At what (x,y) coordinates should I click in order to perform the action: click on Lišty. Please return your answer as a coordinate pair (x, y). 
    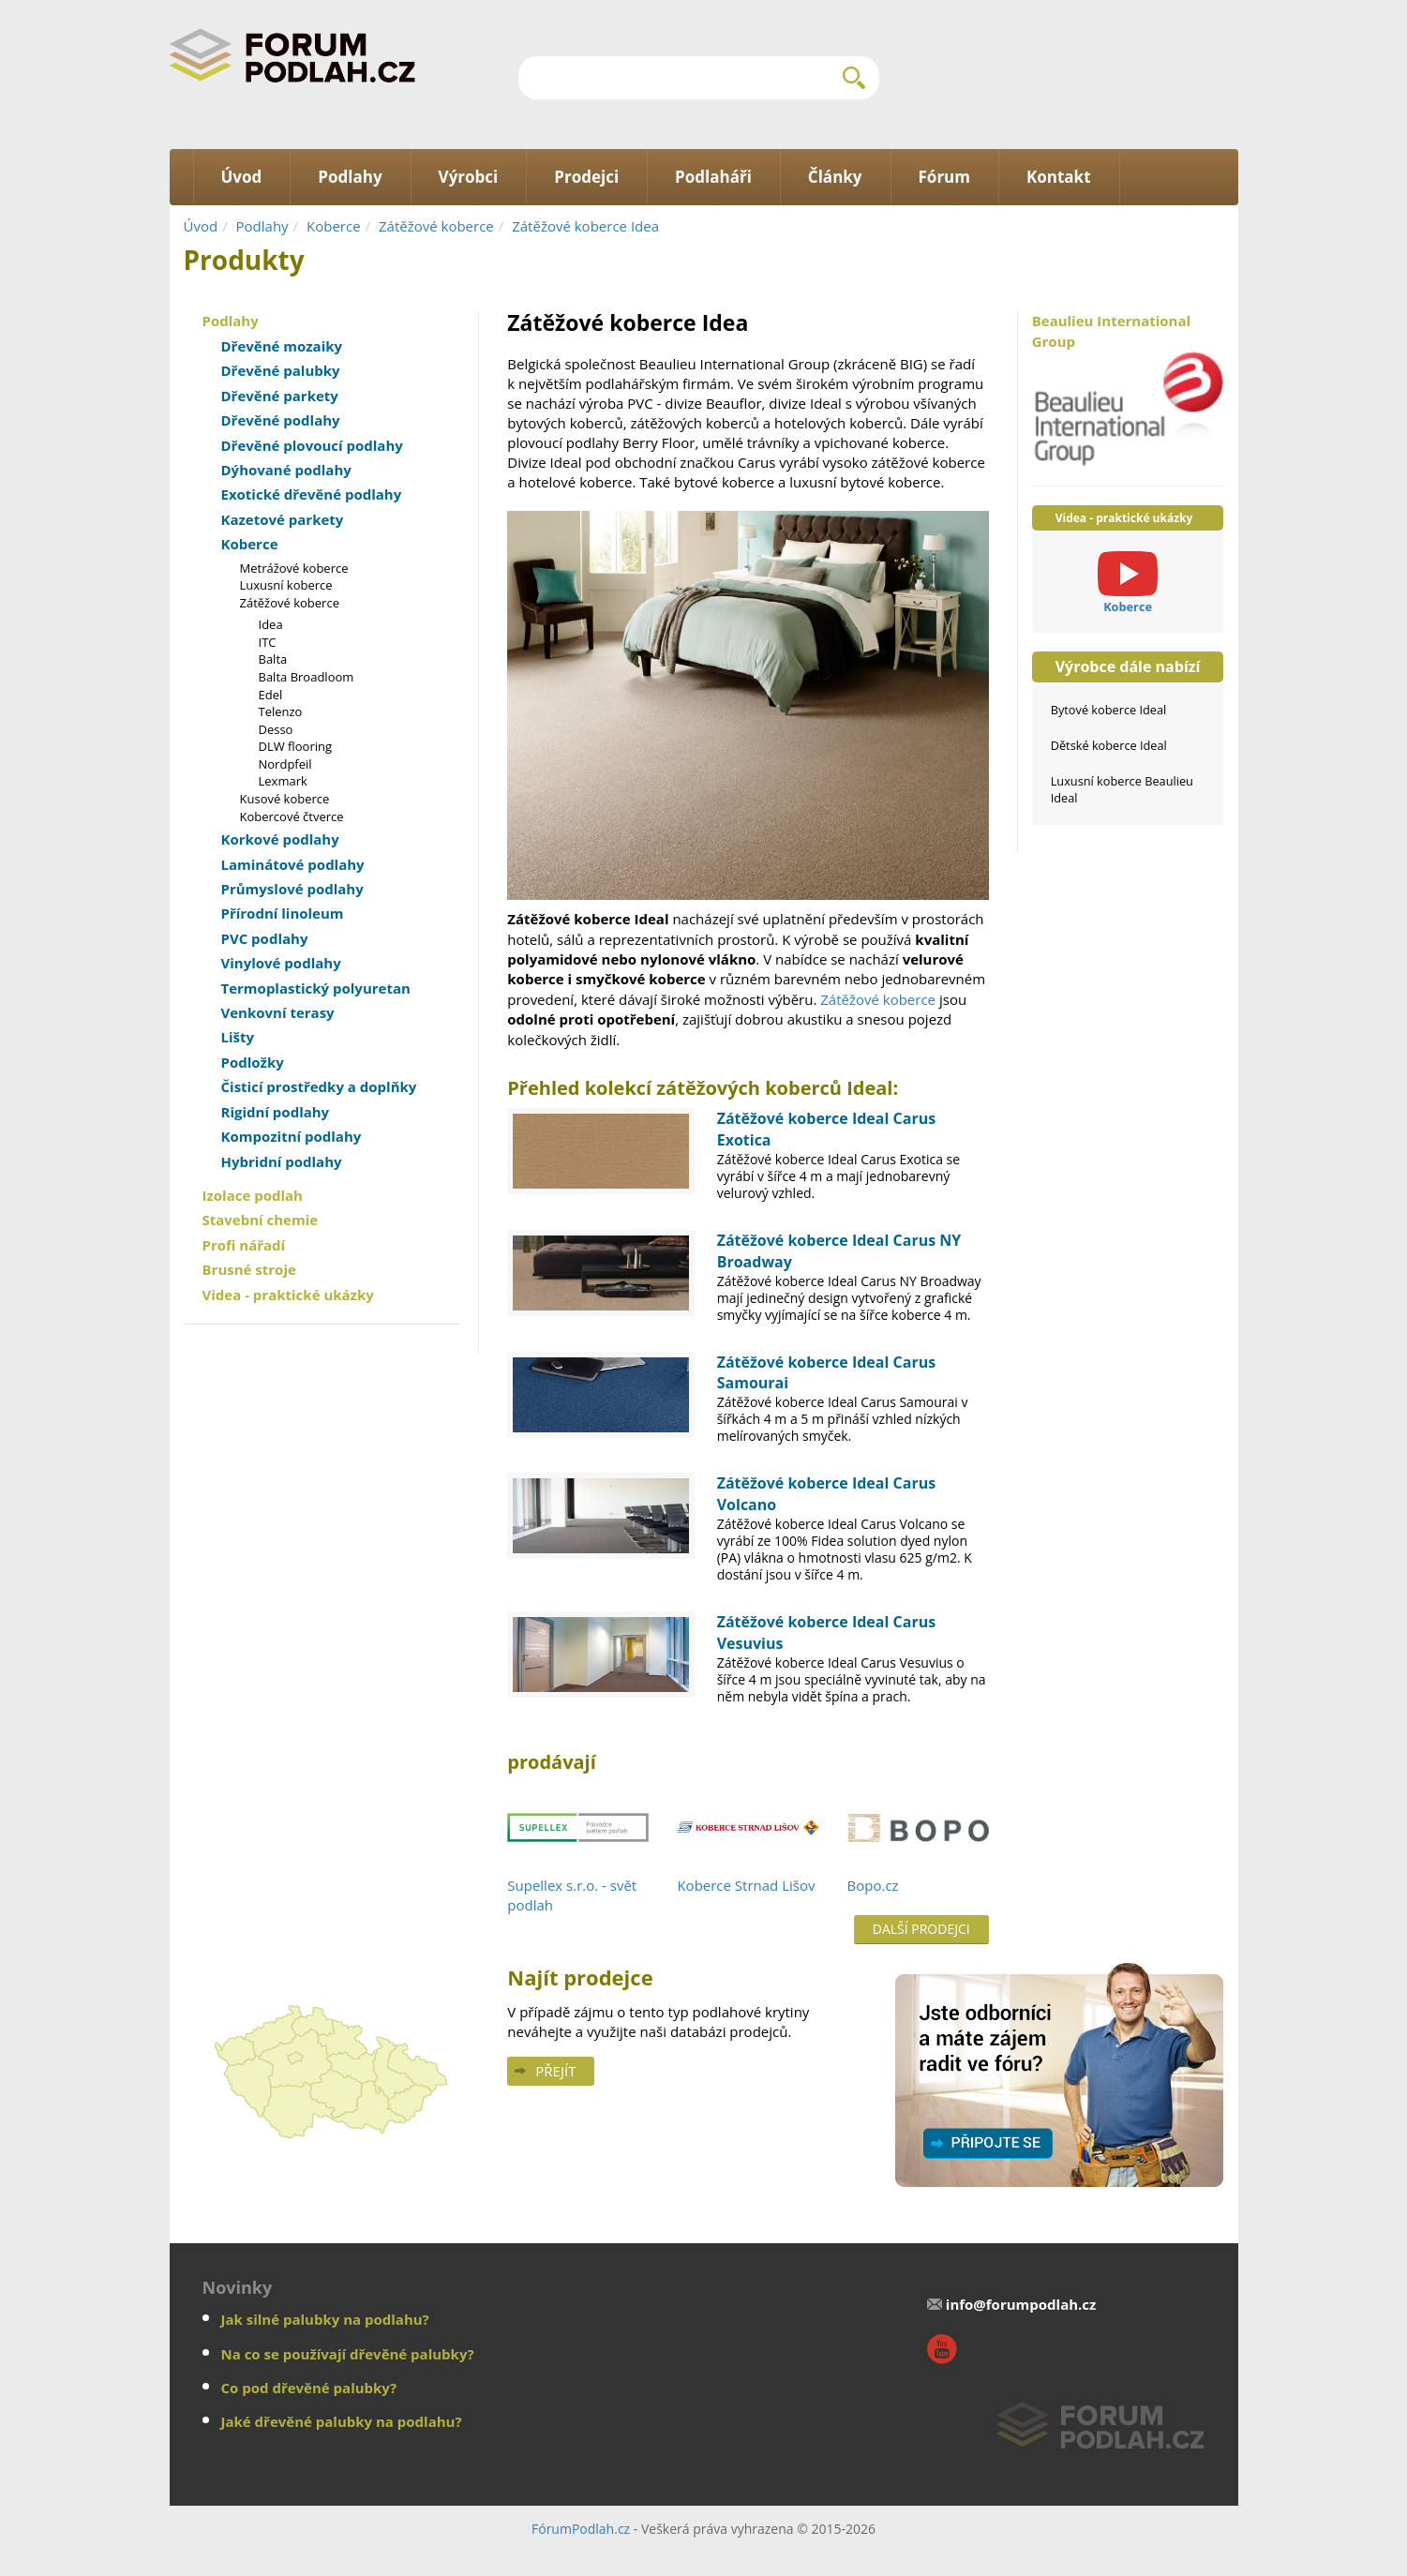
    Looking at the image, I should click on (238, 1036).